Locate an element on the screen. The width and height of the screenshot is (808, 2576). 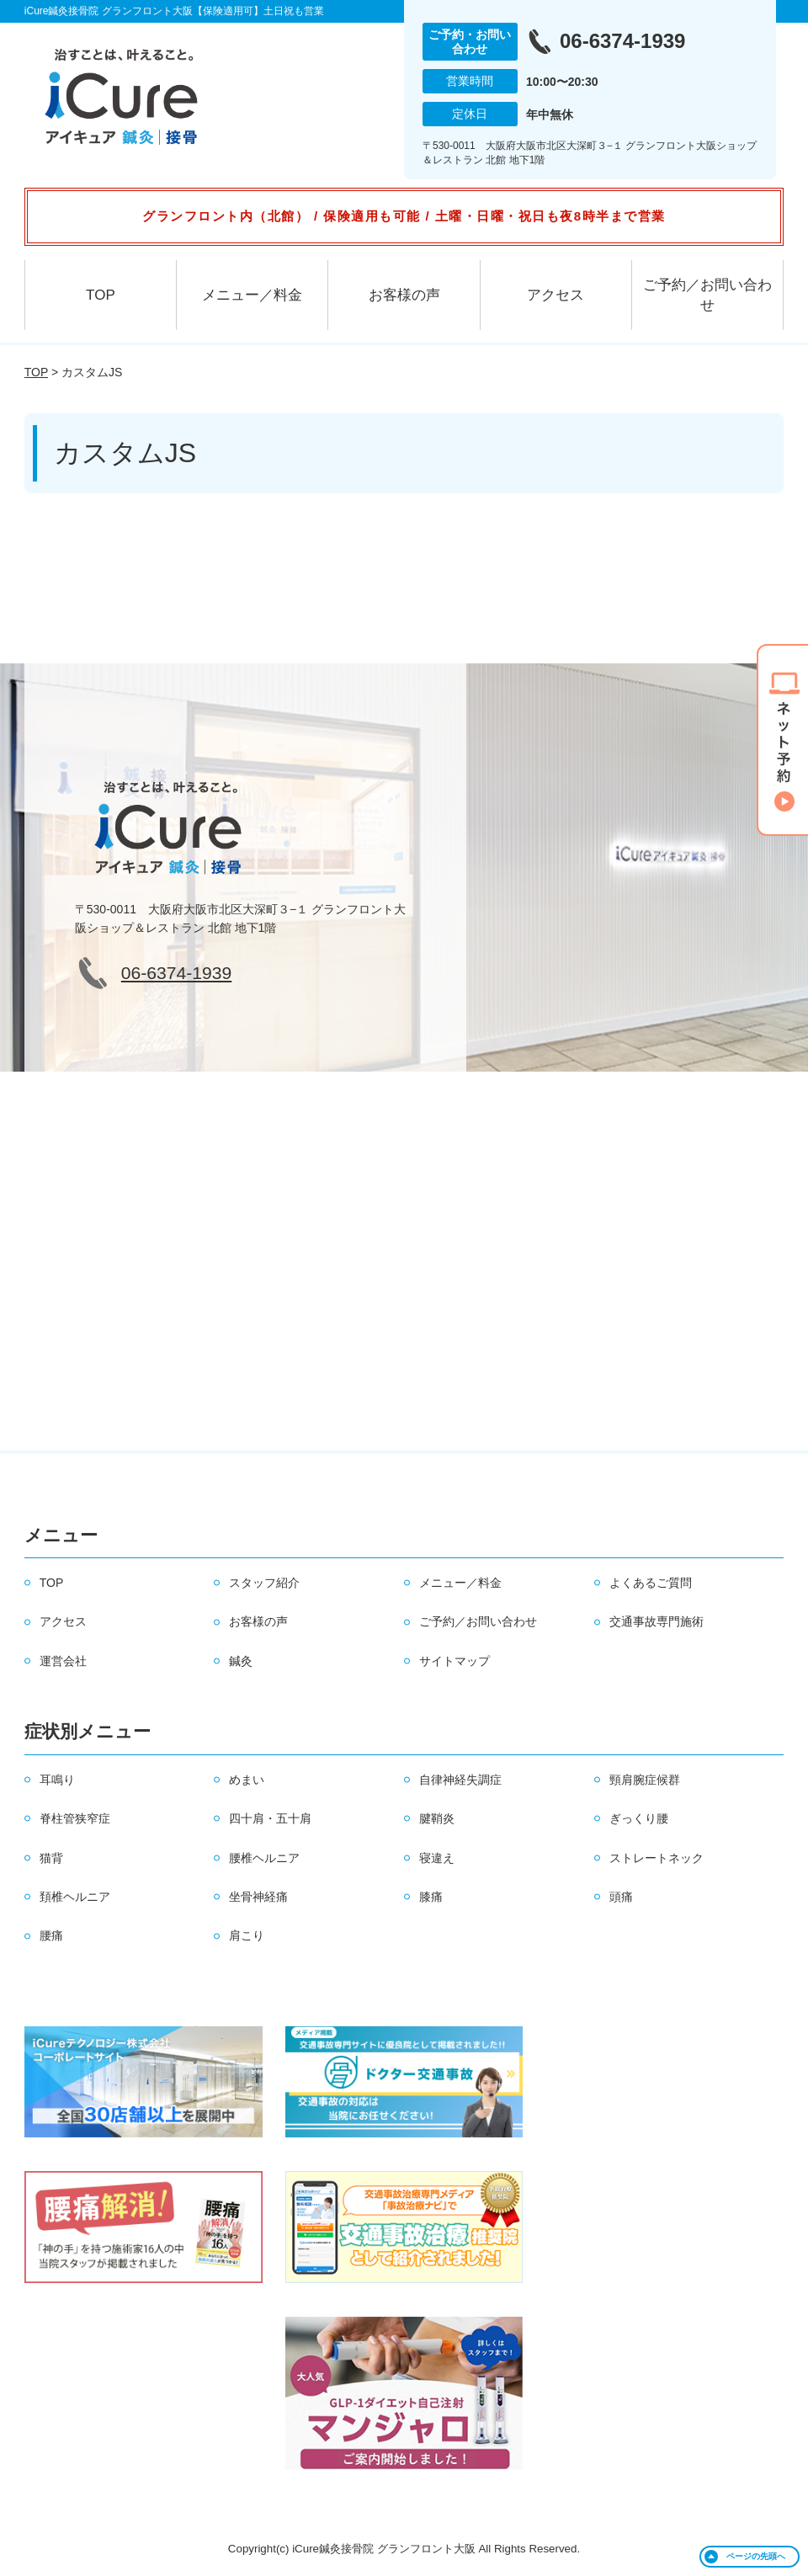
メニュー／料金 is located at coordinates (252, 295).